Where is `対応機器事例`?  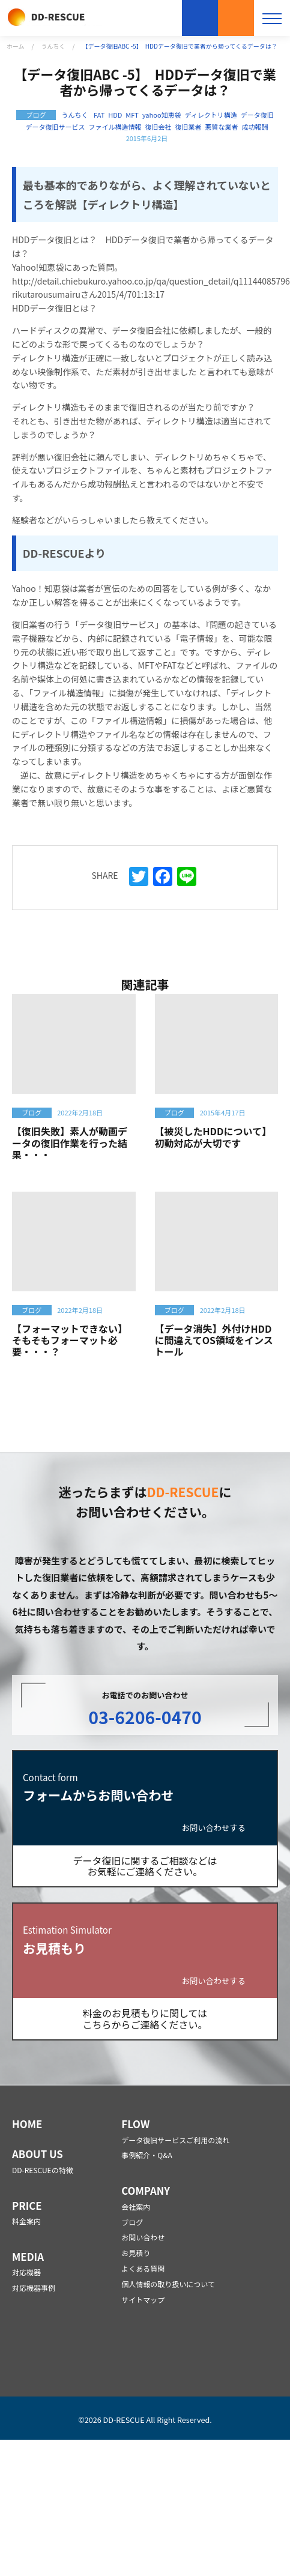 対応機器事例 is located at coordinates (33, 2287).